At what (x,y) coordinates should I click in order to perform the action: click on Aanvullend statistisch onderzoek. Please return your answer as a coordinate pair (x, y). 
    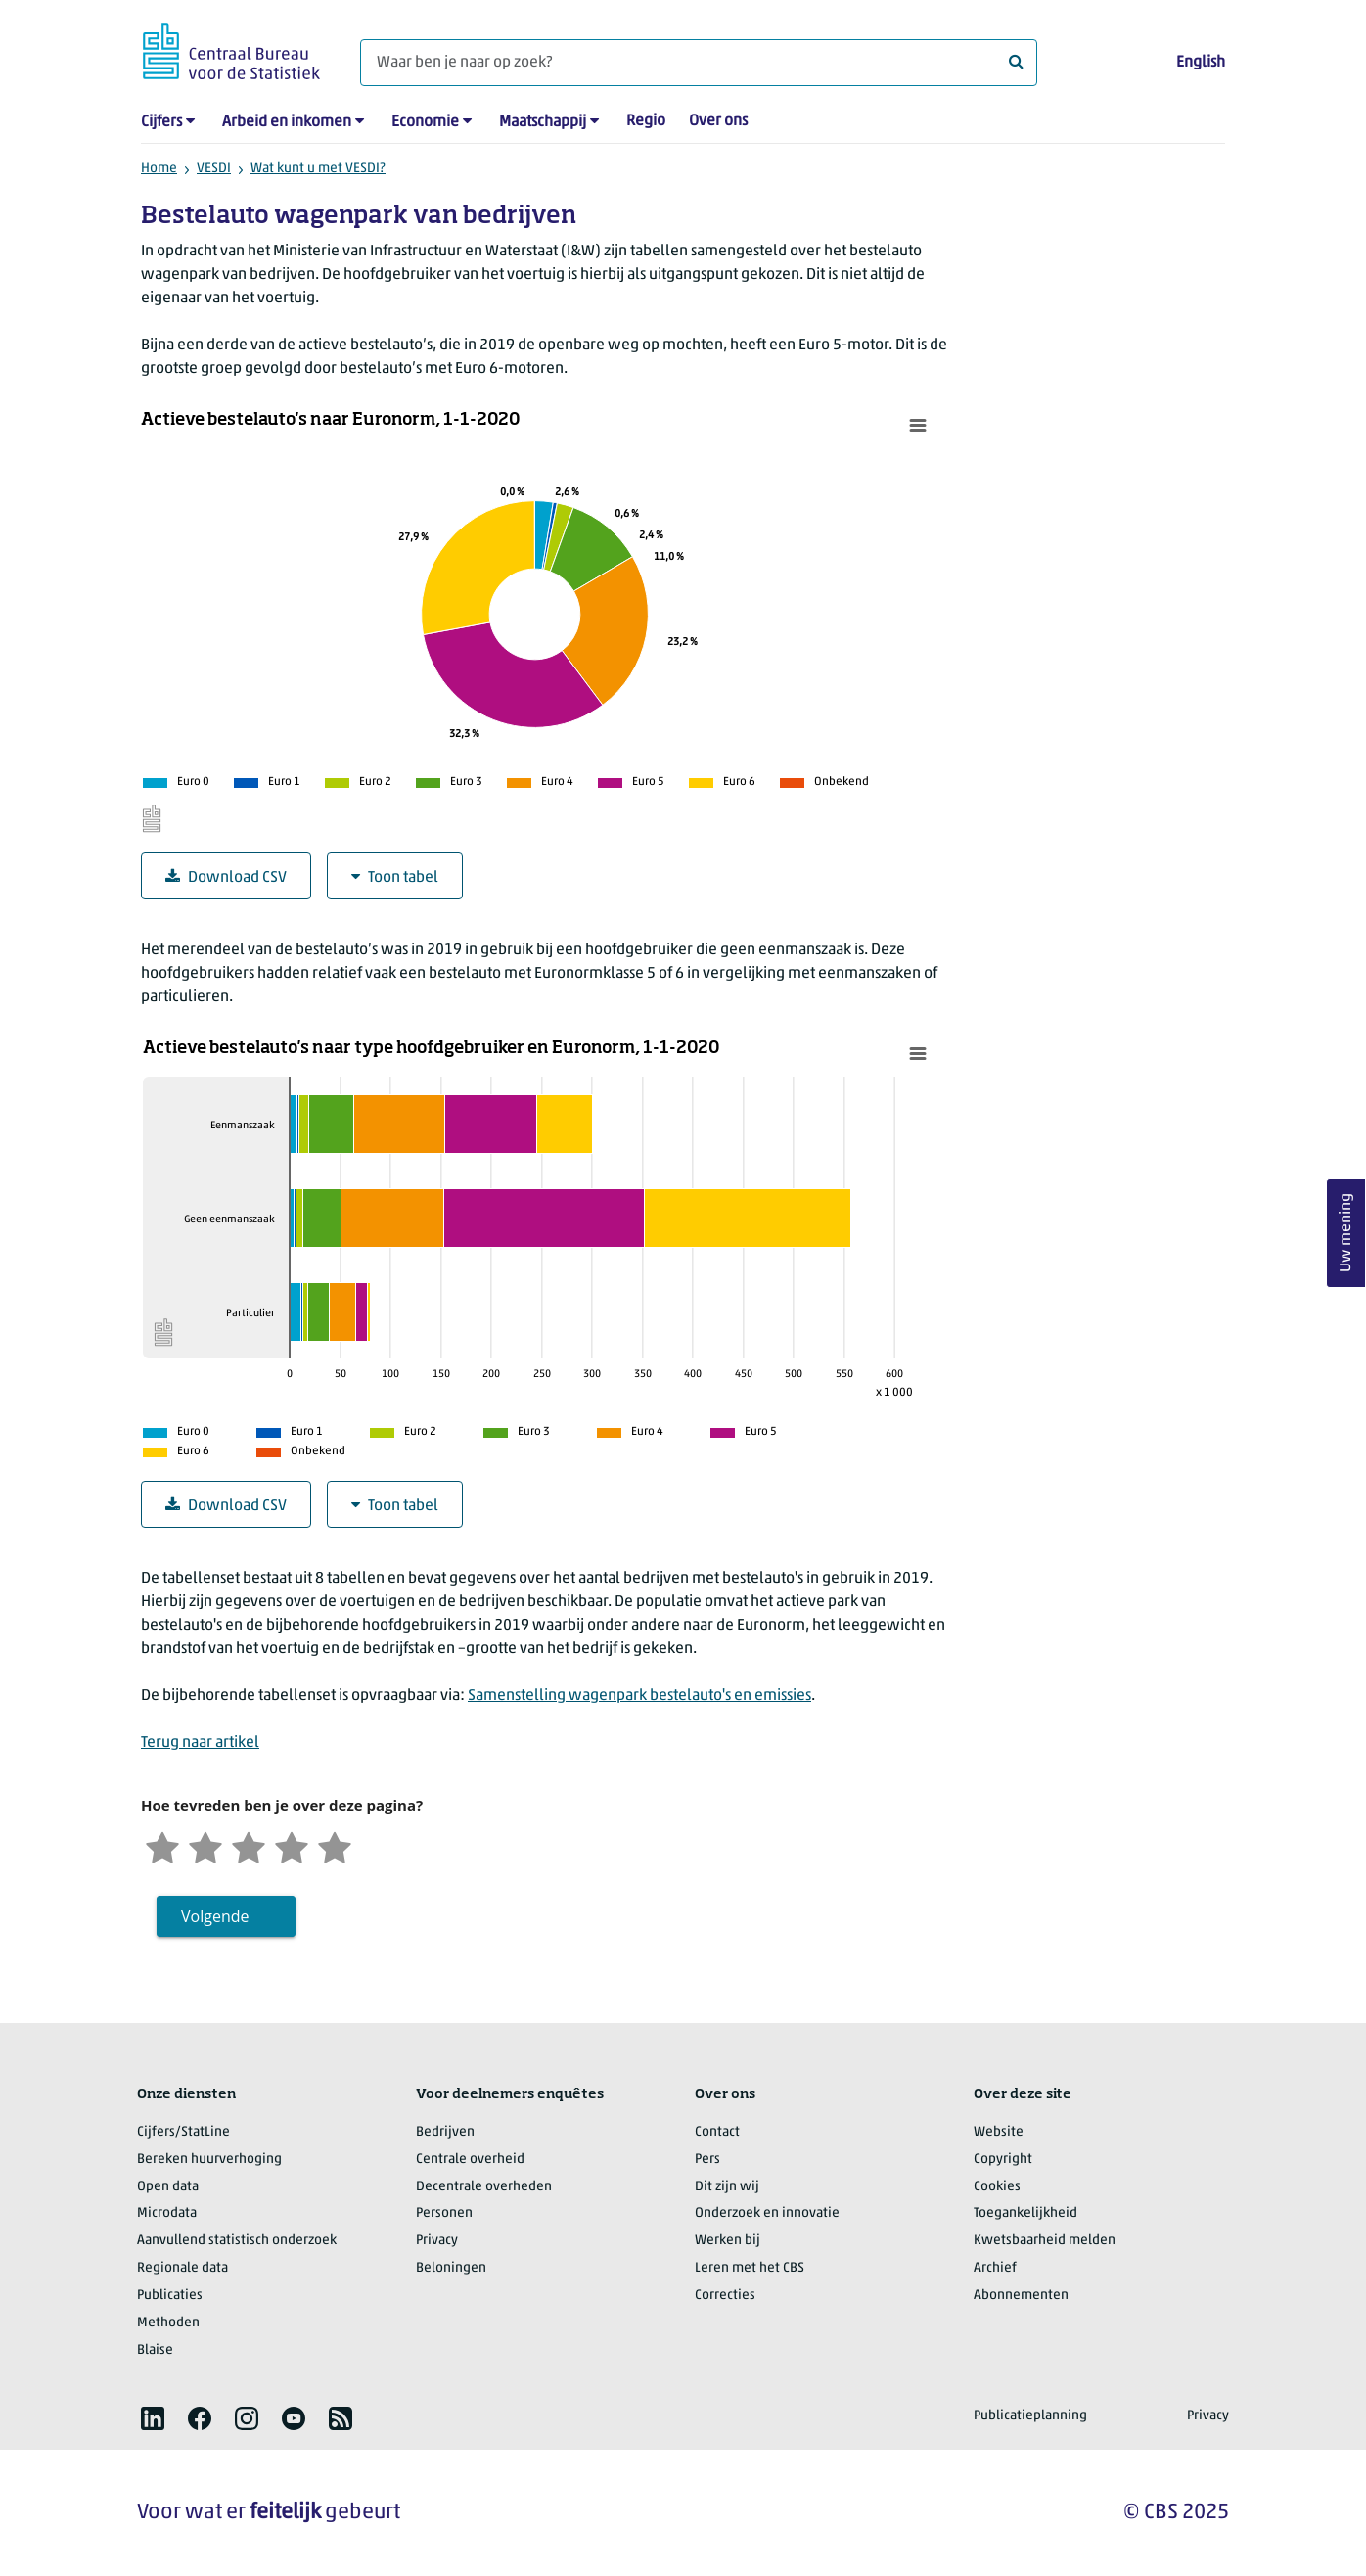
    Looking at the image, I should click on (237, 2240).